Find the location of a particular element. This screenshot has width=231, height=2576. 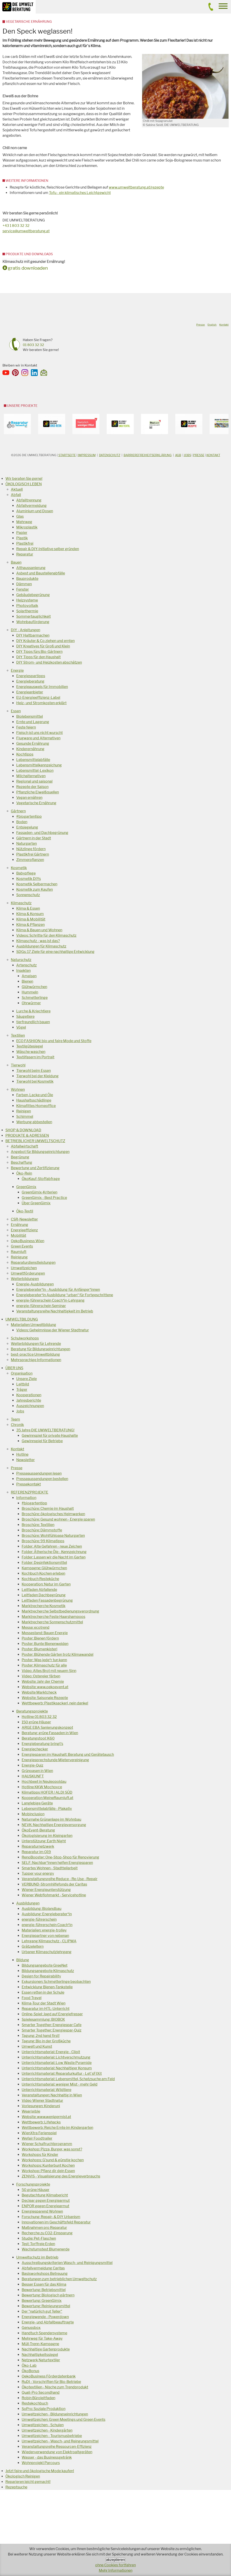

Studie: Pet-Flaschen is located at coordinates (39, 2322).